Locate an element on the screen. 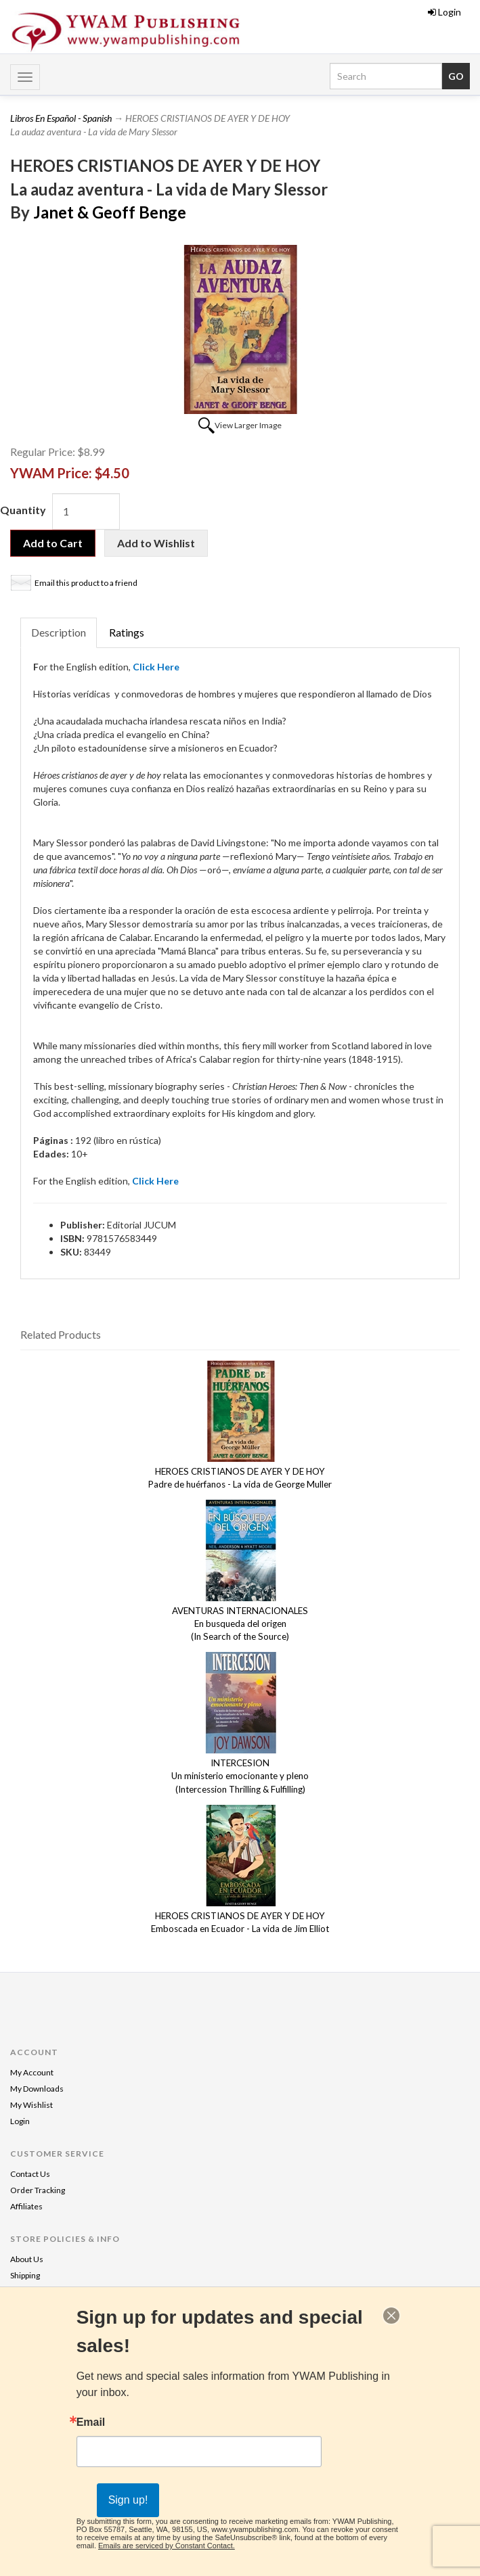  Add to Wishlist is located at coordinates (156, 542).